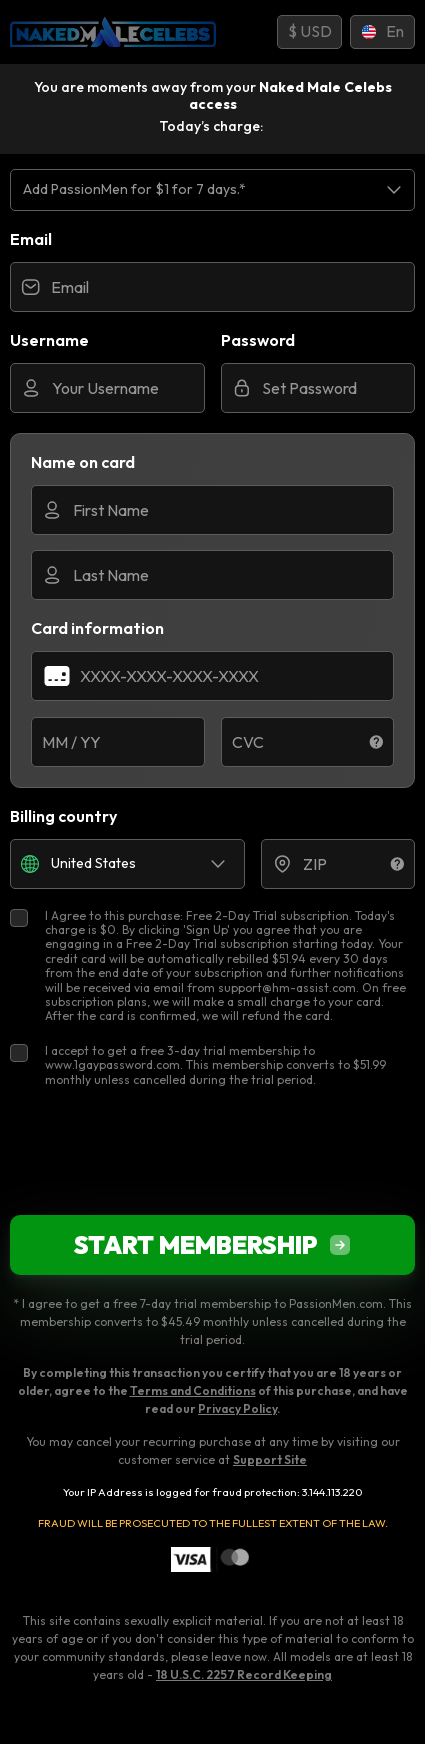  Describe the element at coordinates (258, 340) in the screenshot. I see `Password` at that location.